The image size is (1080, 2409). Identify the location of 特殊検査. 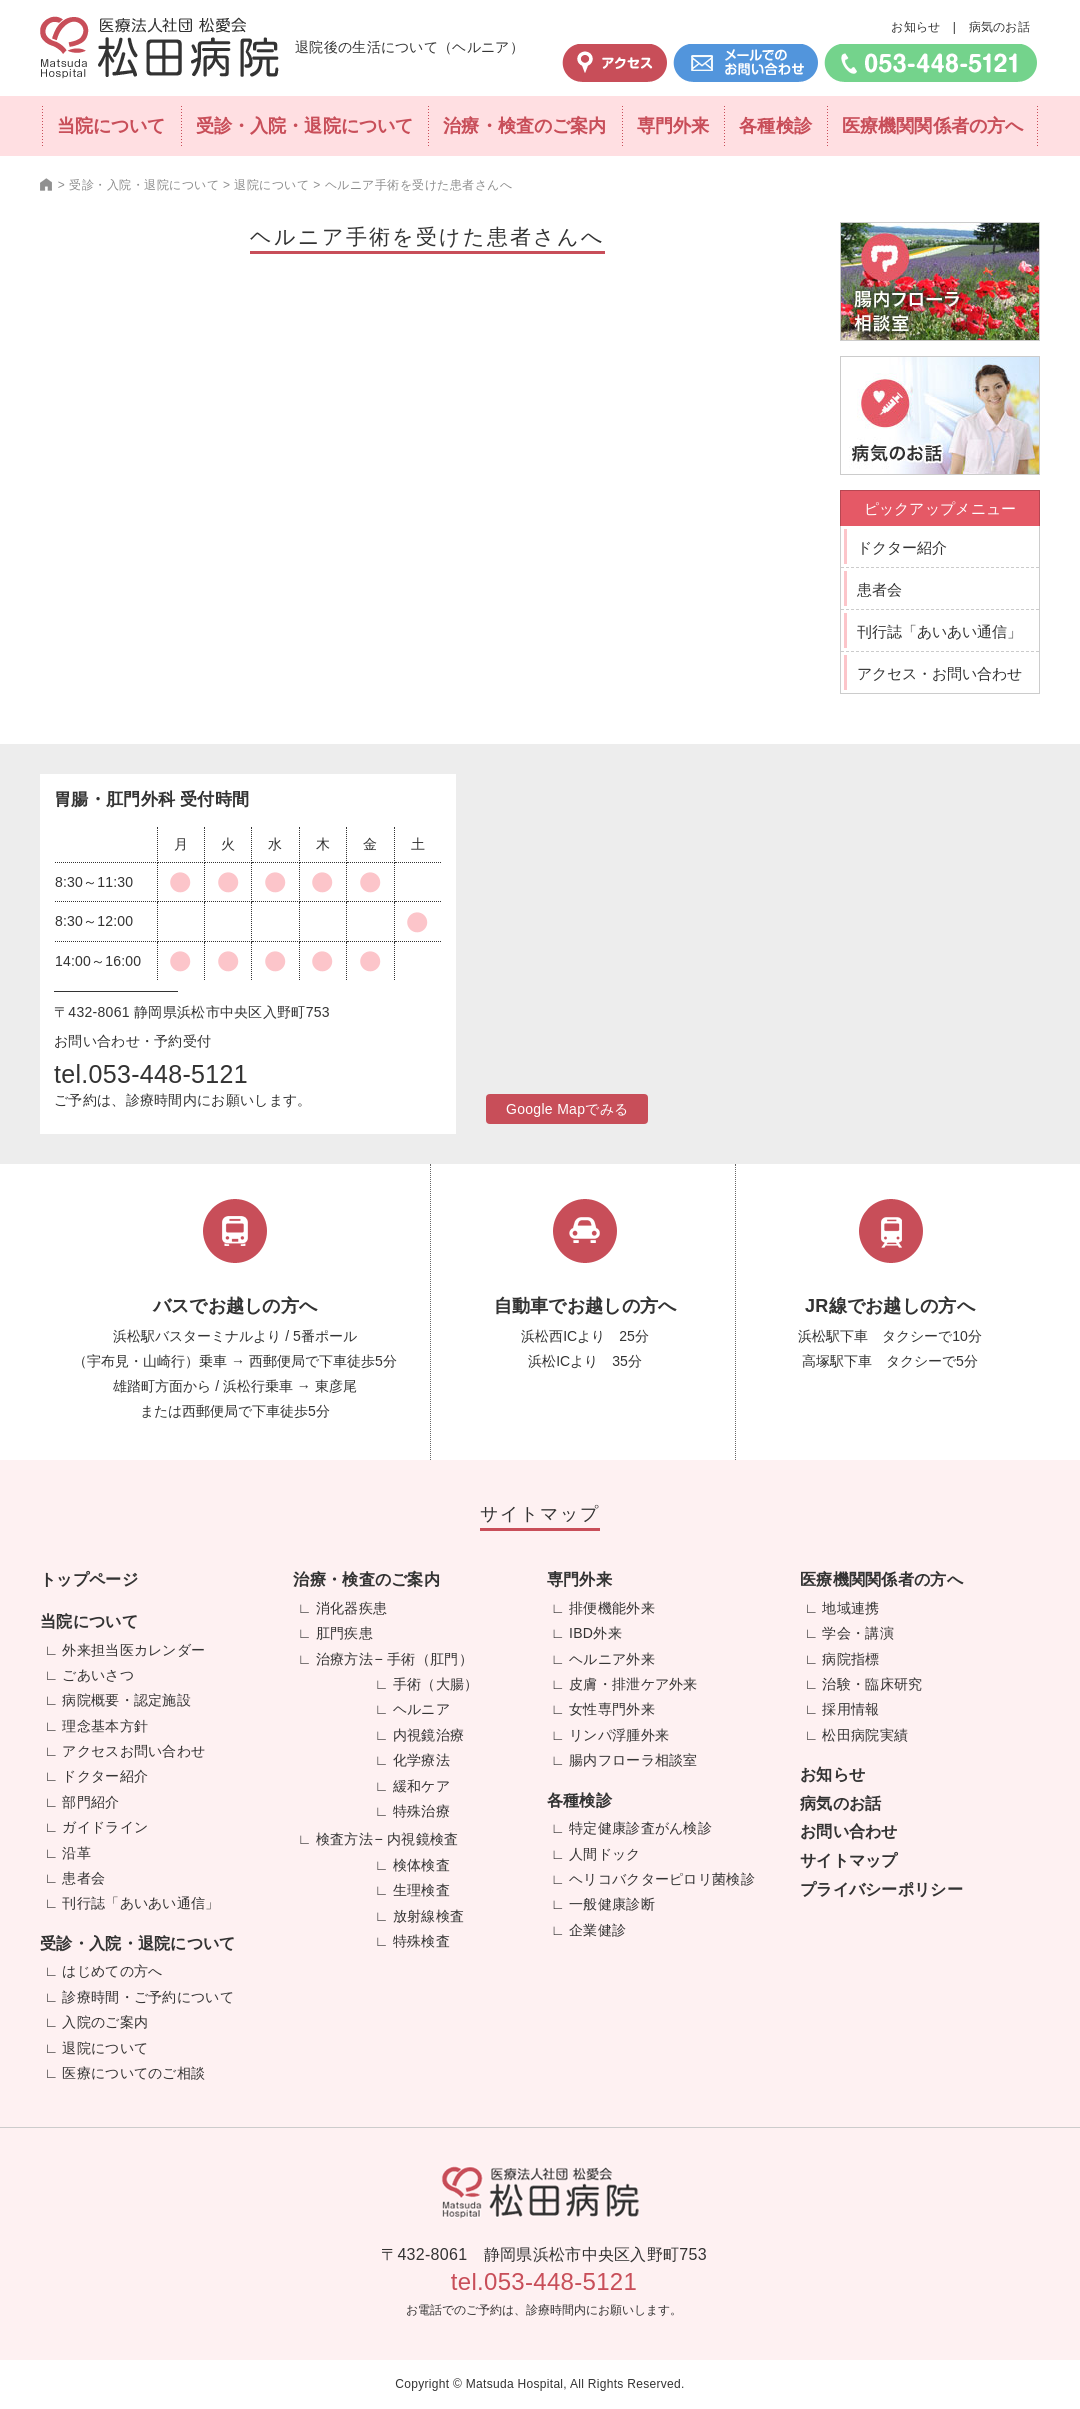
(421, 1941).